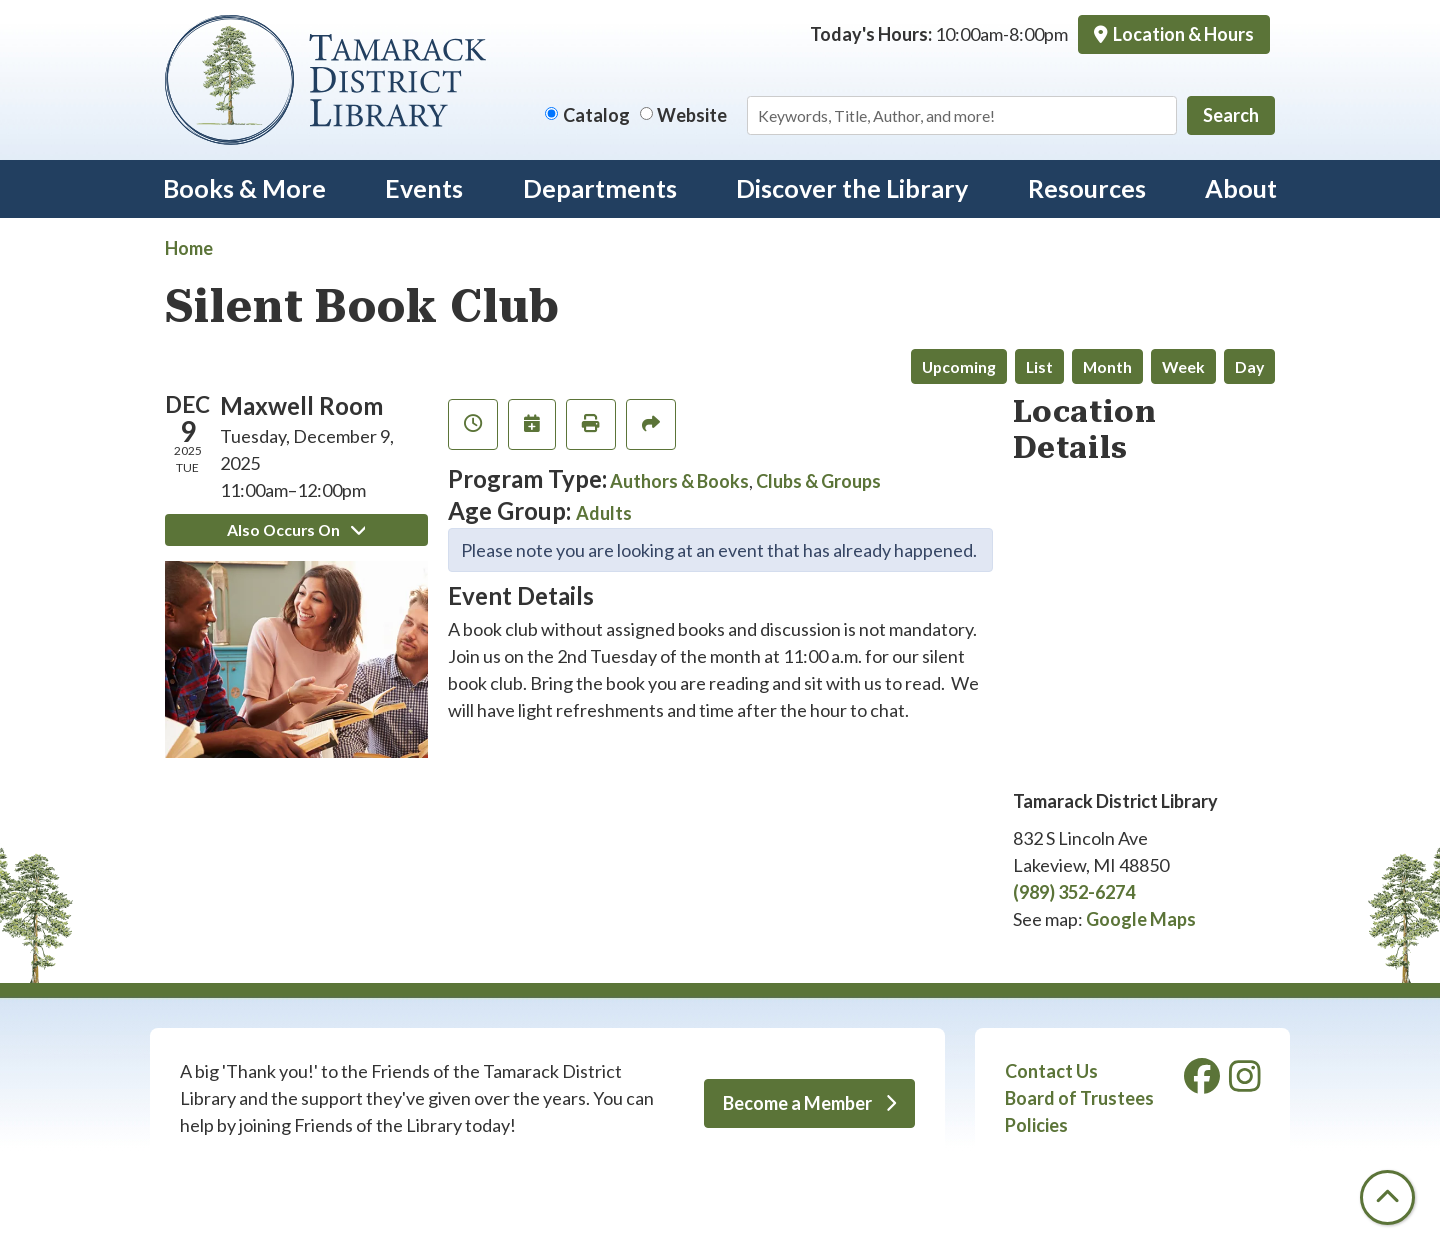 The image size is (1440, 1250). I want to click on About [menuitem], so click(1241, 188).